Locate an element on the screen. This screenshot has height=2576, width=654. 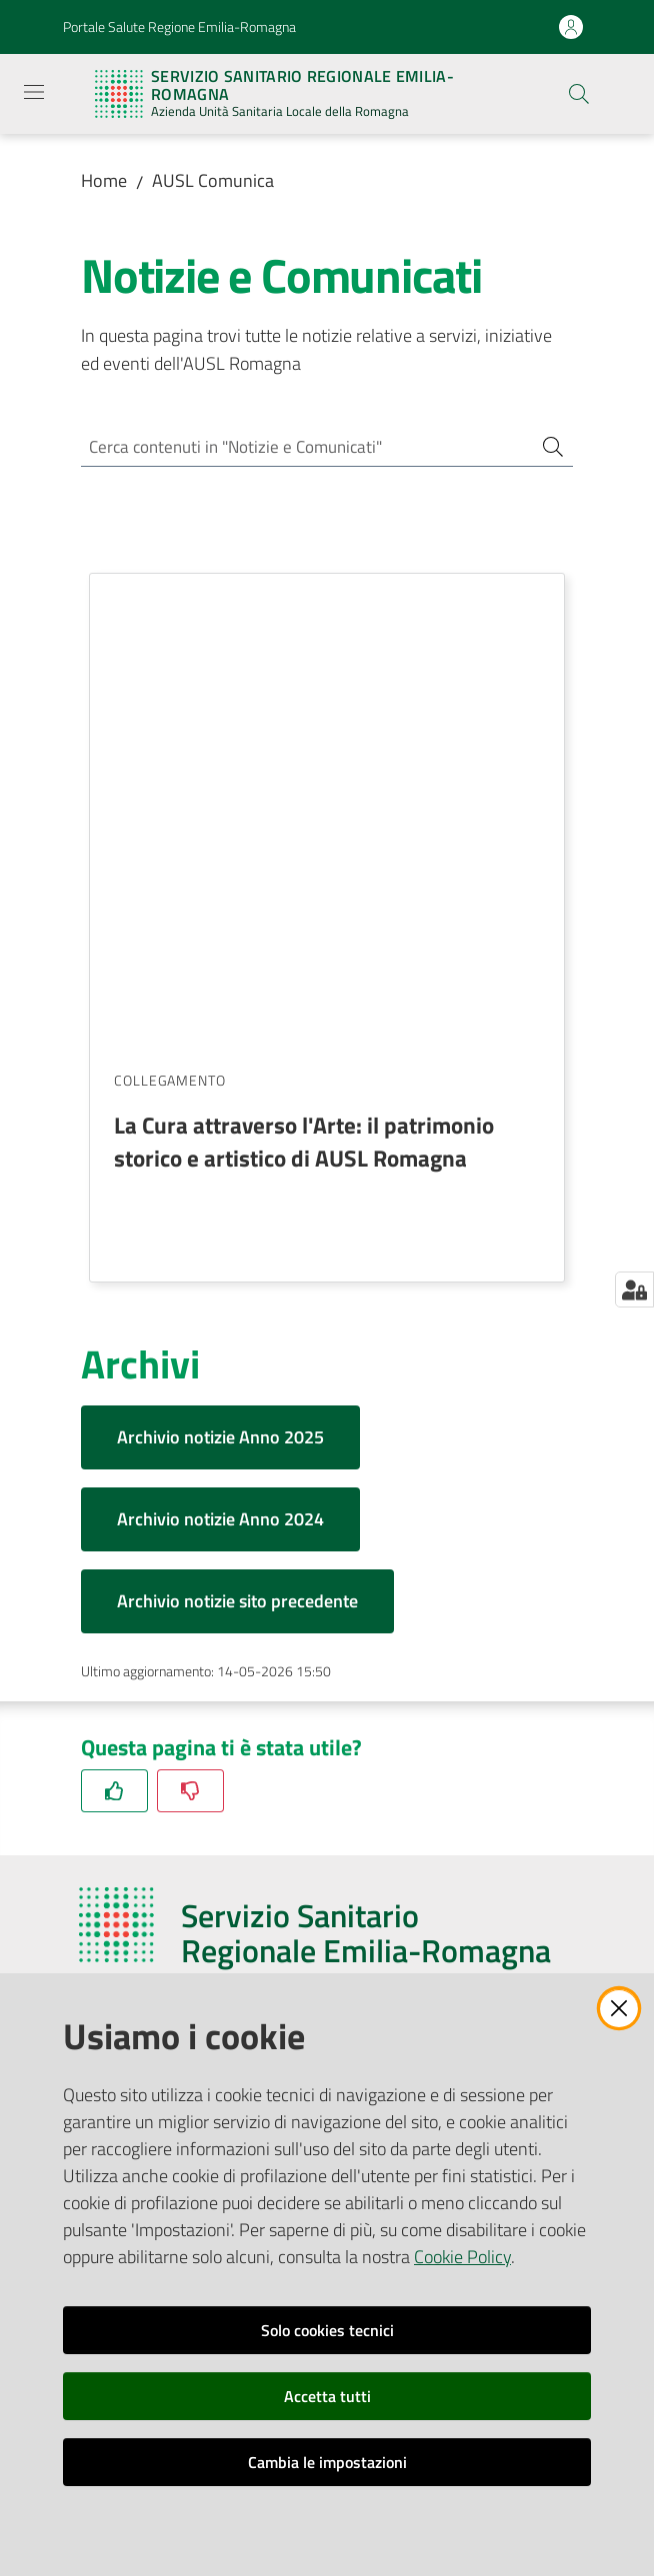
[Cerca contenuti in "Notizie e Comunicati"] is located at coordinates (299, 448).